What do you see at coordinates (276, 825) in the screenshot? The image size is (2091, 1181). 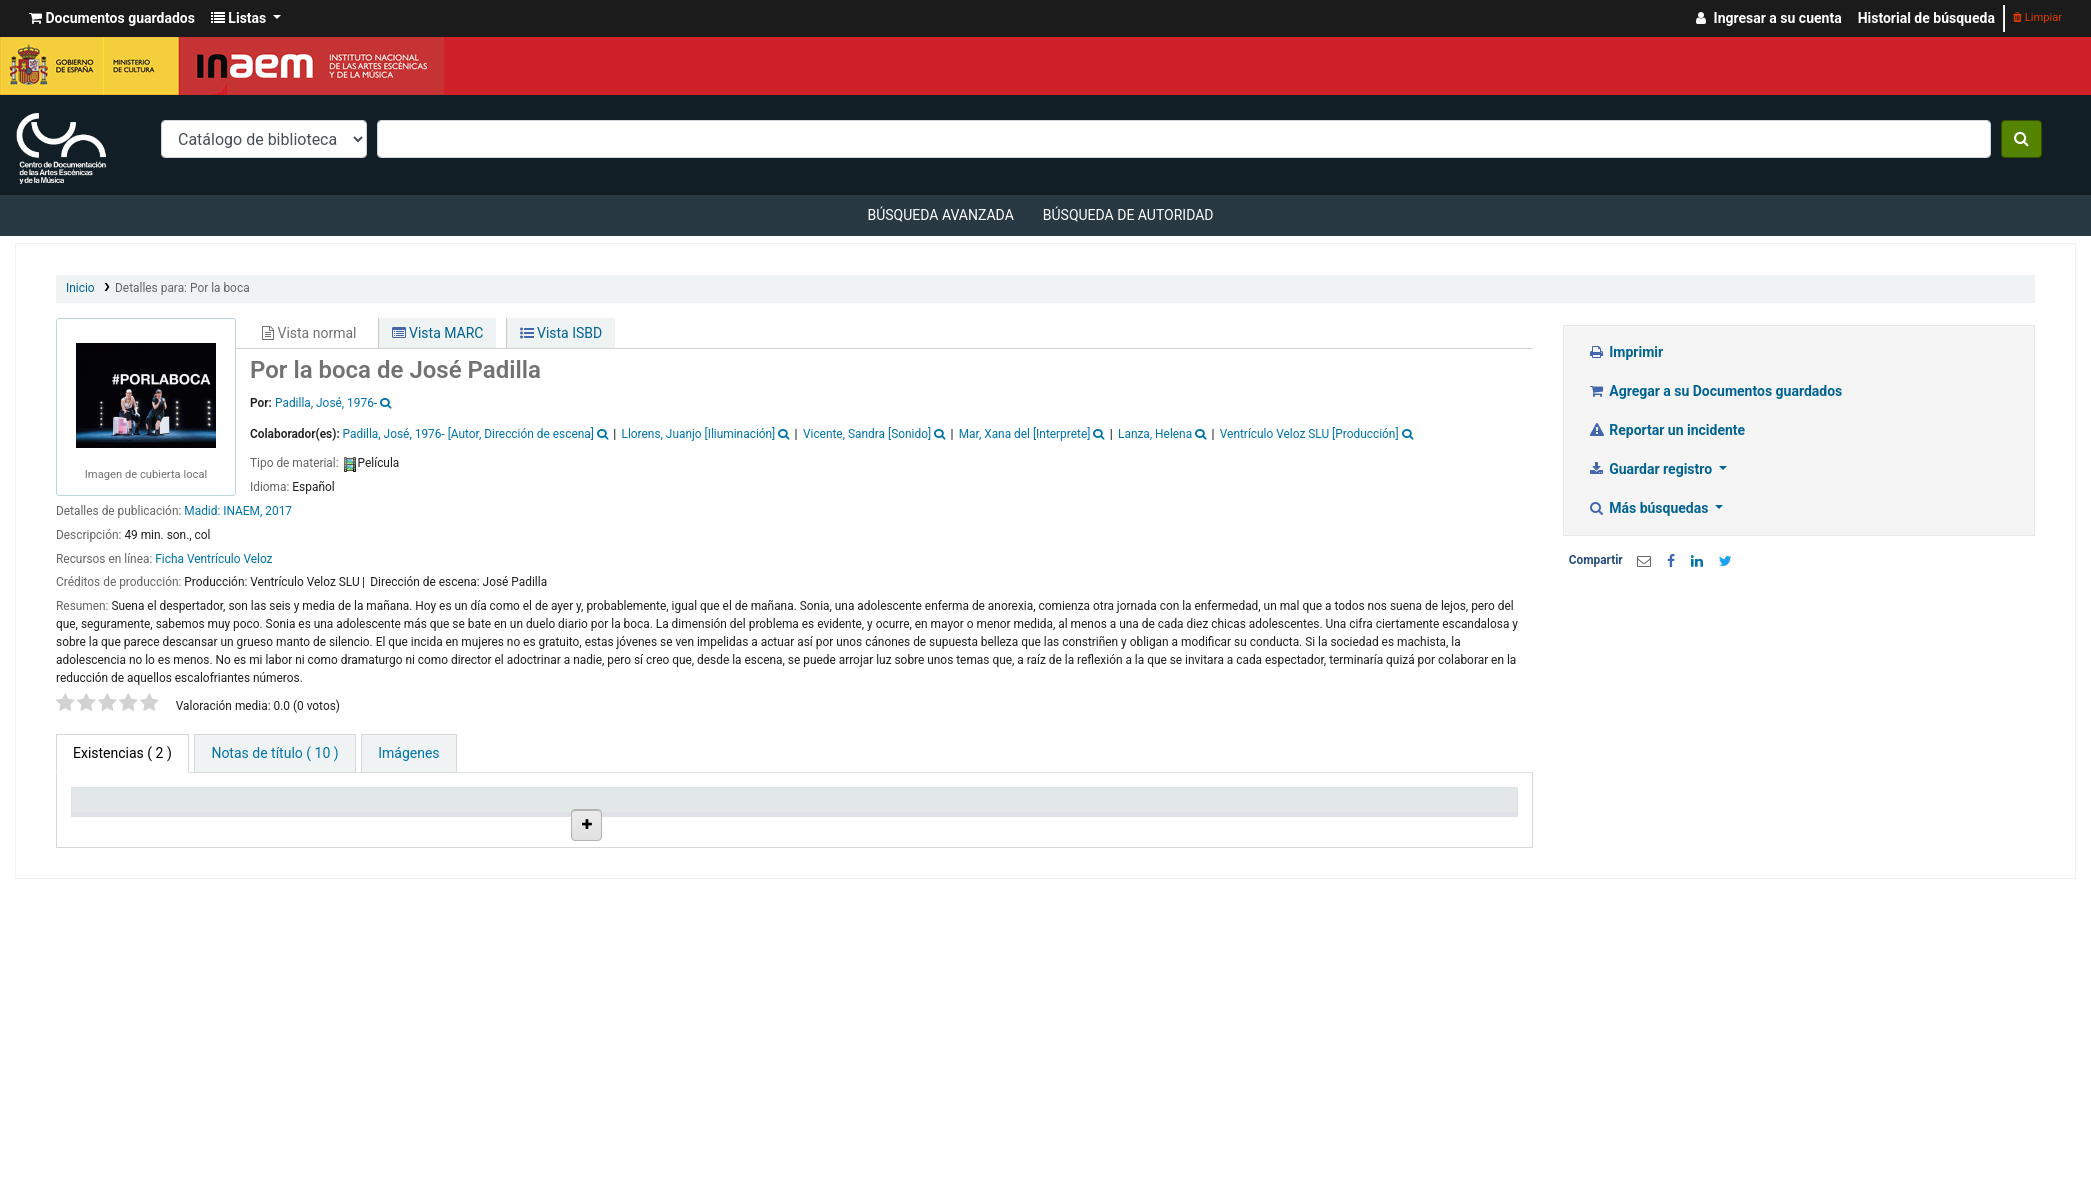 I see `Biblioteca actual [Biblioteca actual: activate to sort column ascending]` at bounding box center [276, 825].